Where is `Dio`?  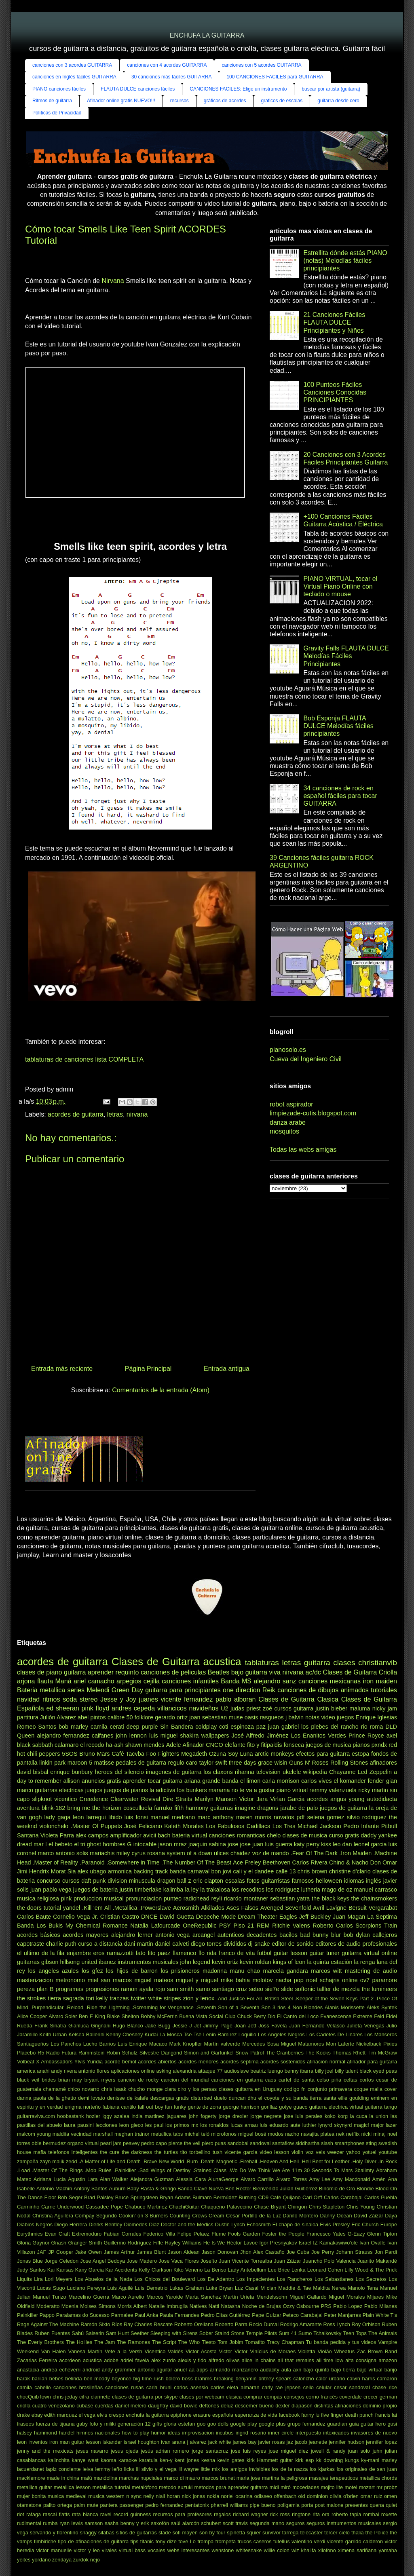 Dio is located at coordinates (271, 2016).